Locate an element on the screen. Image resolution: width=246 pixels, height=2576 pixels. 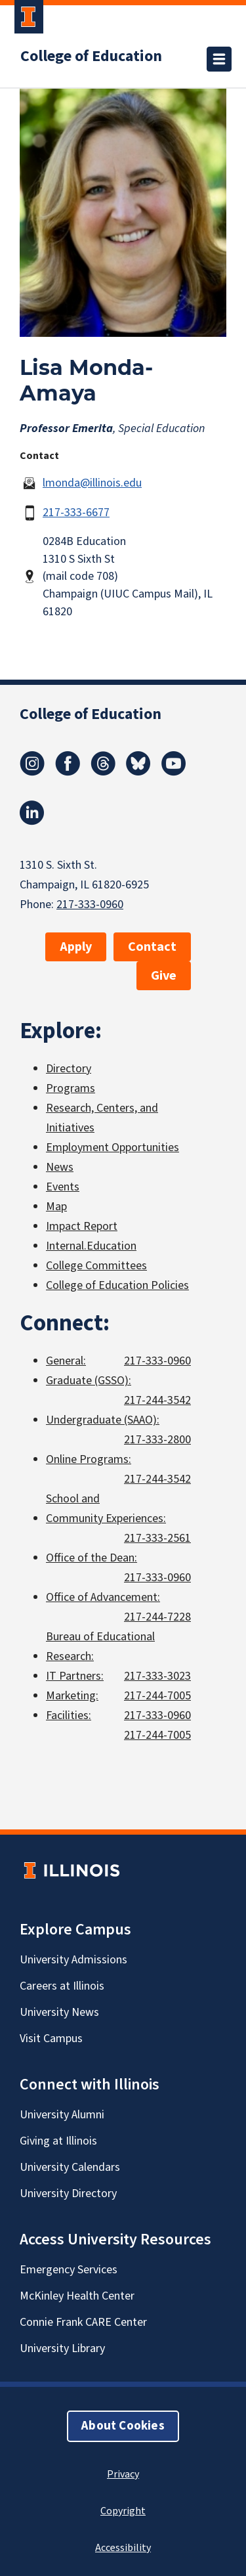
217-244-7005 is located at coordinates (157, 1696).